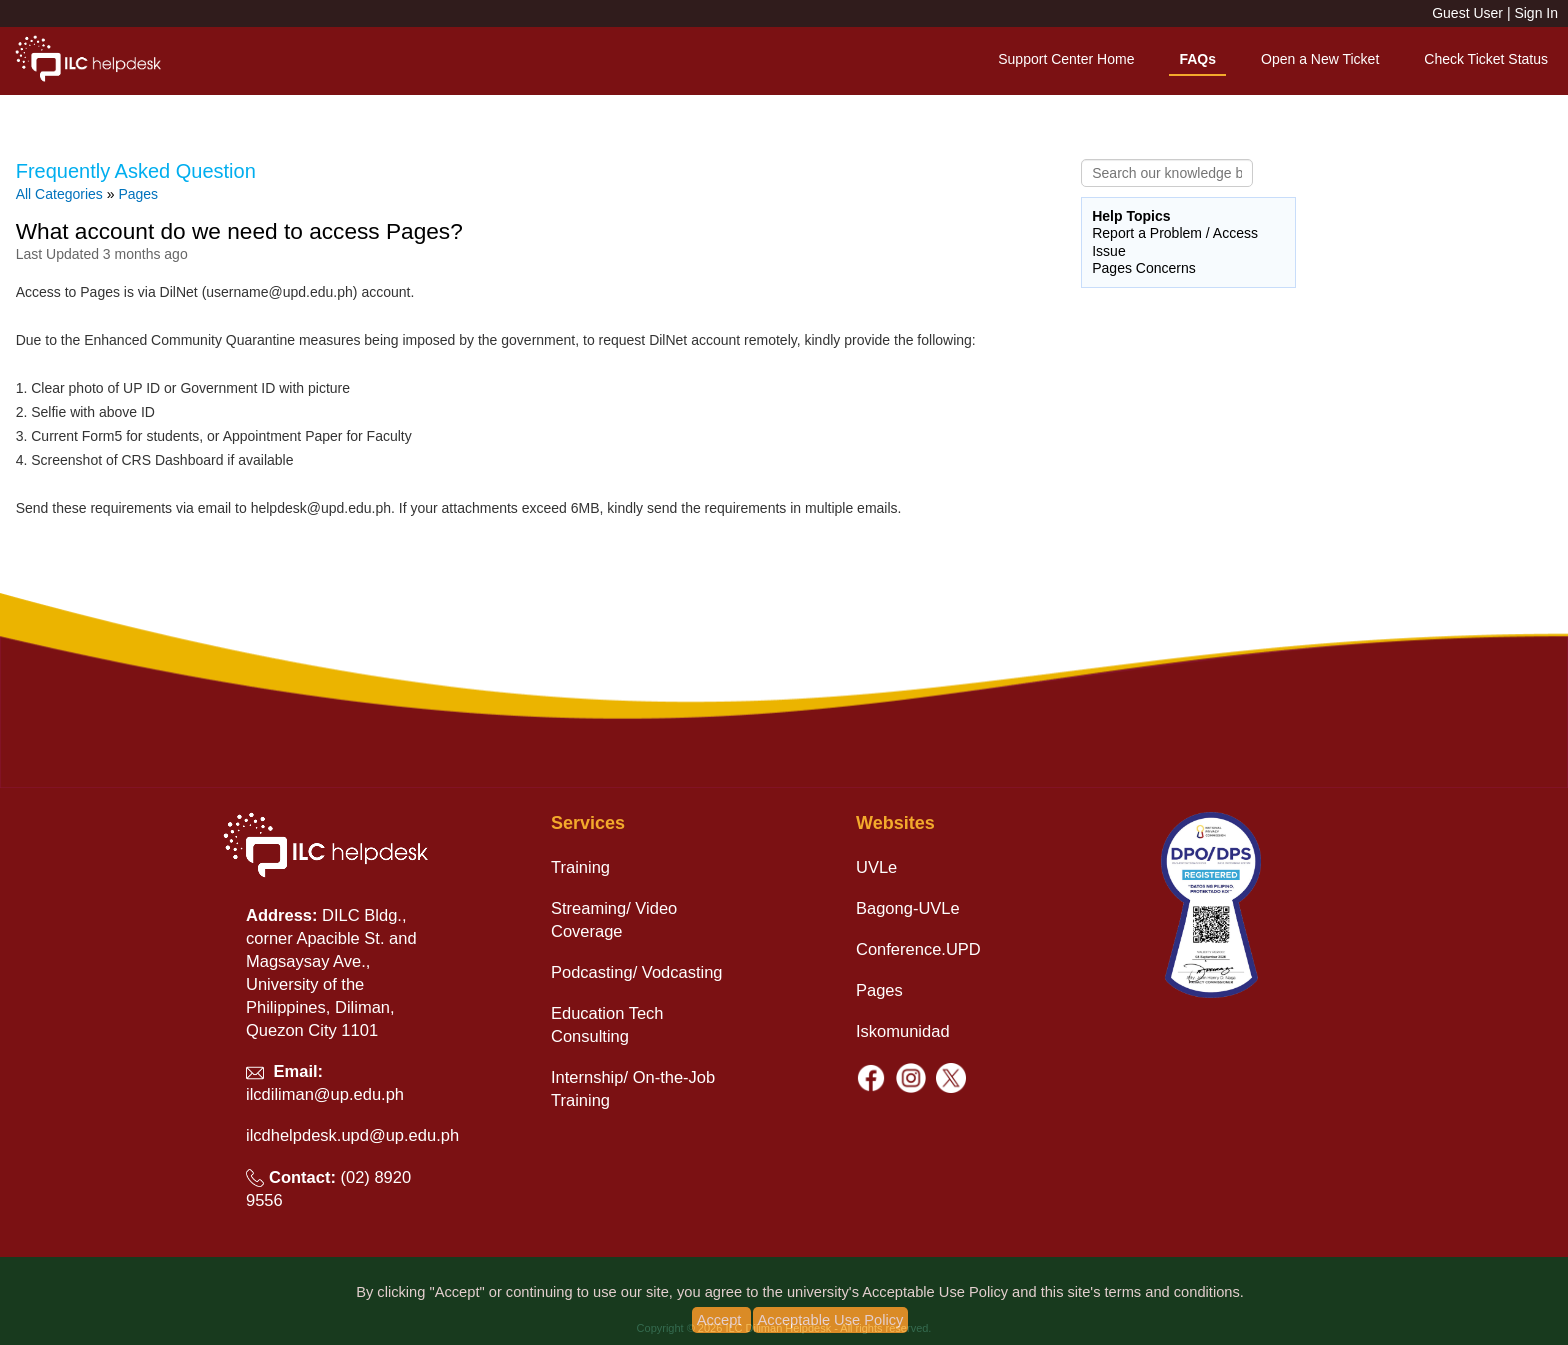 The height and width of the screenshot is (1345, 1568). I want to click on All Categories, so click(59, 194).